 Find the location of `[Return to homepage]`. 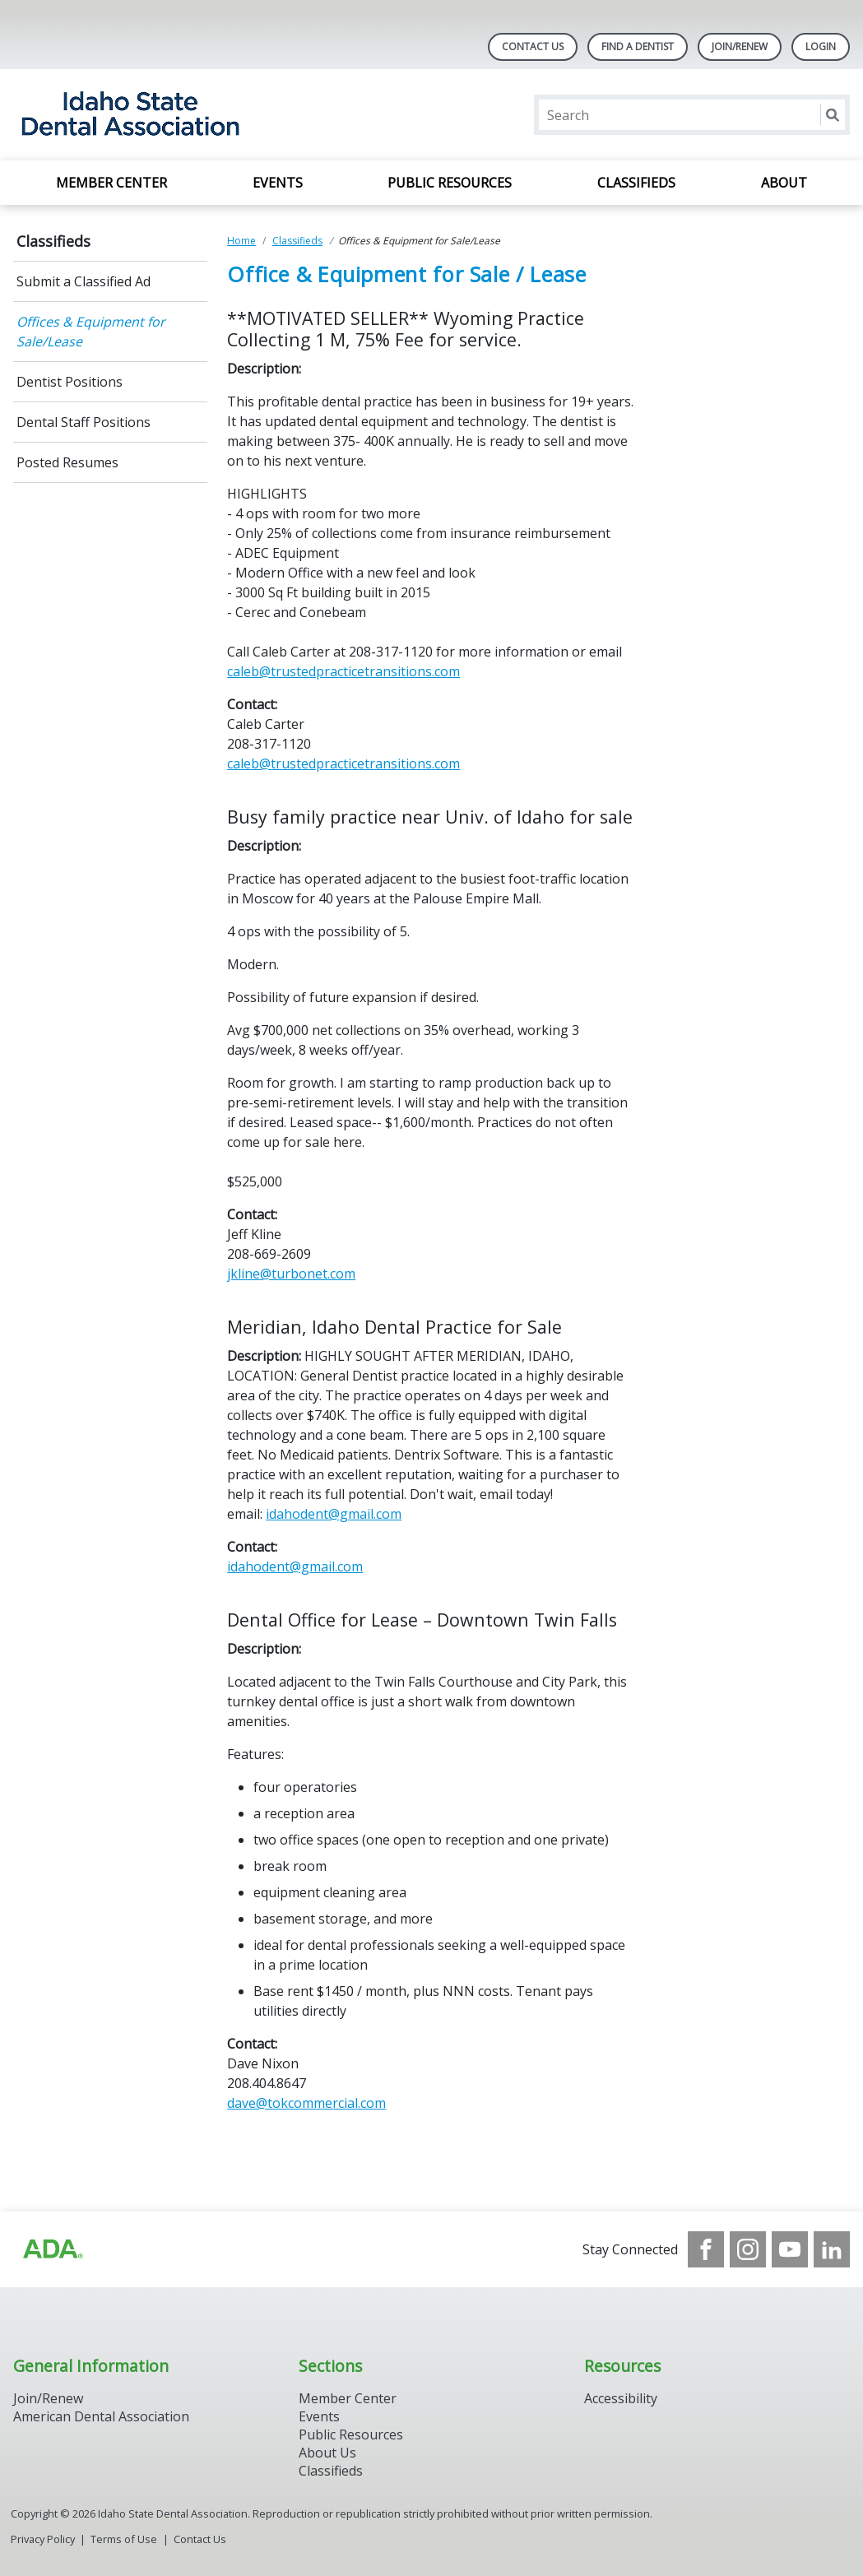

[Return to homepage] is located at coordinates (225, 115).